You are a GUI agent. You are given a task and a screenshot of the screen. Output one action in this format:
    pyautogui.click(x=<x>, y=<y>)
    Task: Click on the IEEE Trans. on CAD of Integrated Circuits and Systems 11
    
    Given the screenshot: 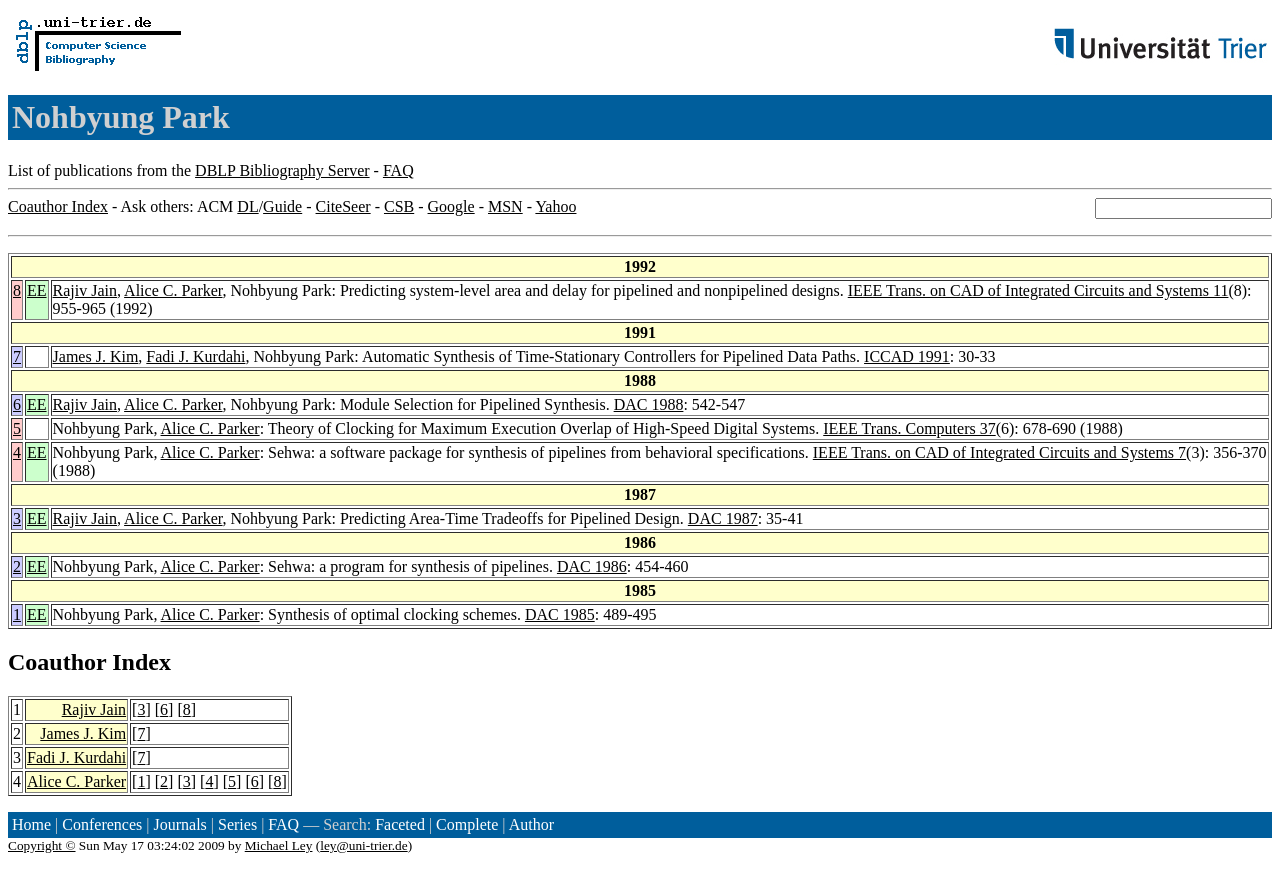 What is the action you would take?
    pyautogui.click(x=1038, y=290)
    